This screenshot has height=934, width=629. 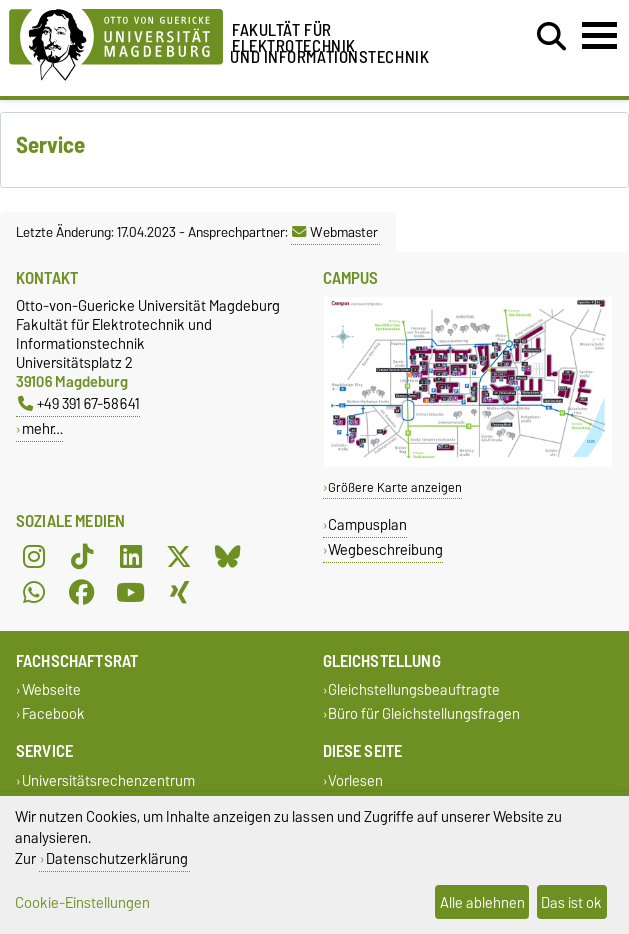 What do you see at coordinates (51, 690) in the screenshot?
I see `Webseite` at bounding box center [51, 690].